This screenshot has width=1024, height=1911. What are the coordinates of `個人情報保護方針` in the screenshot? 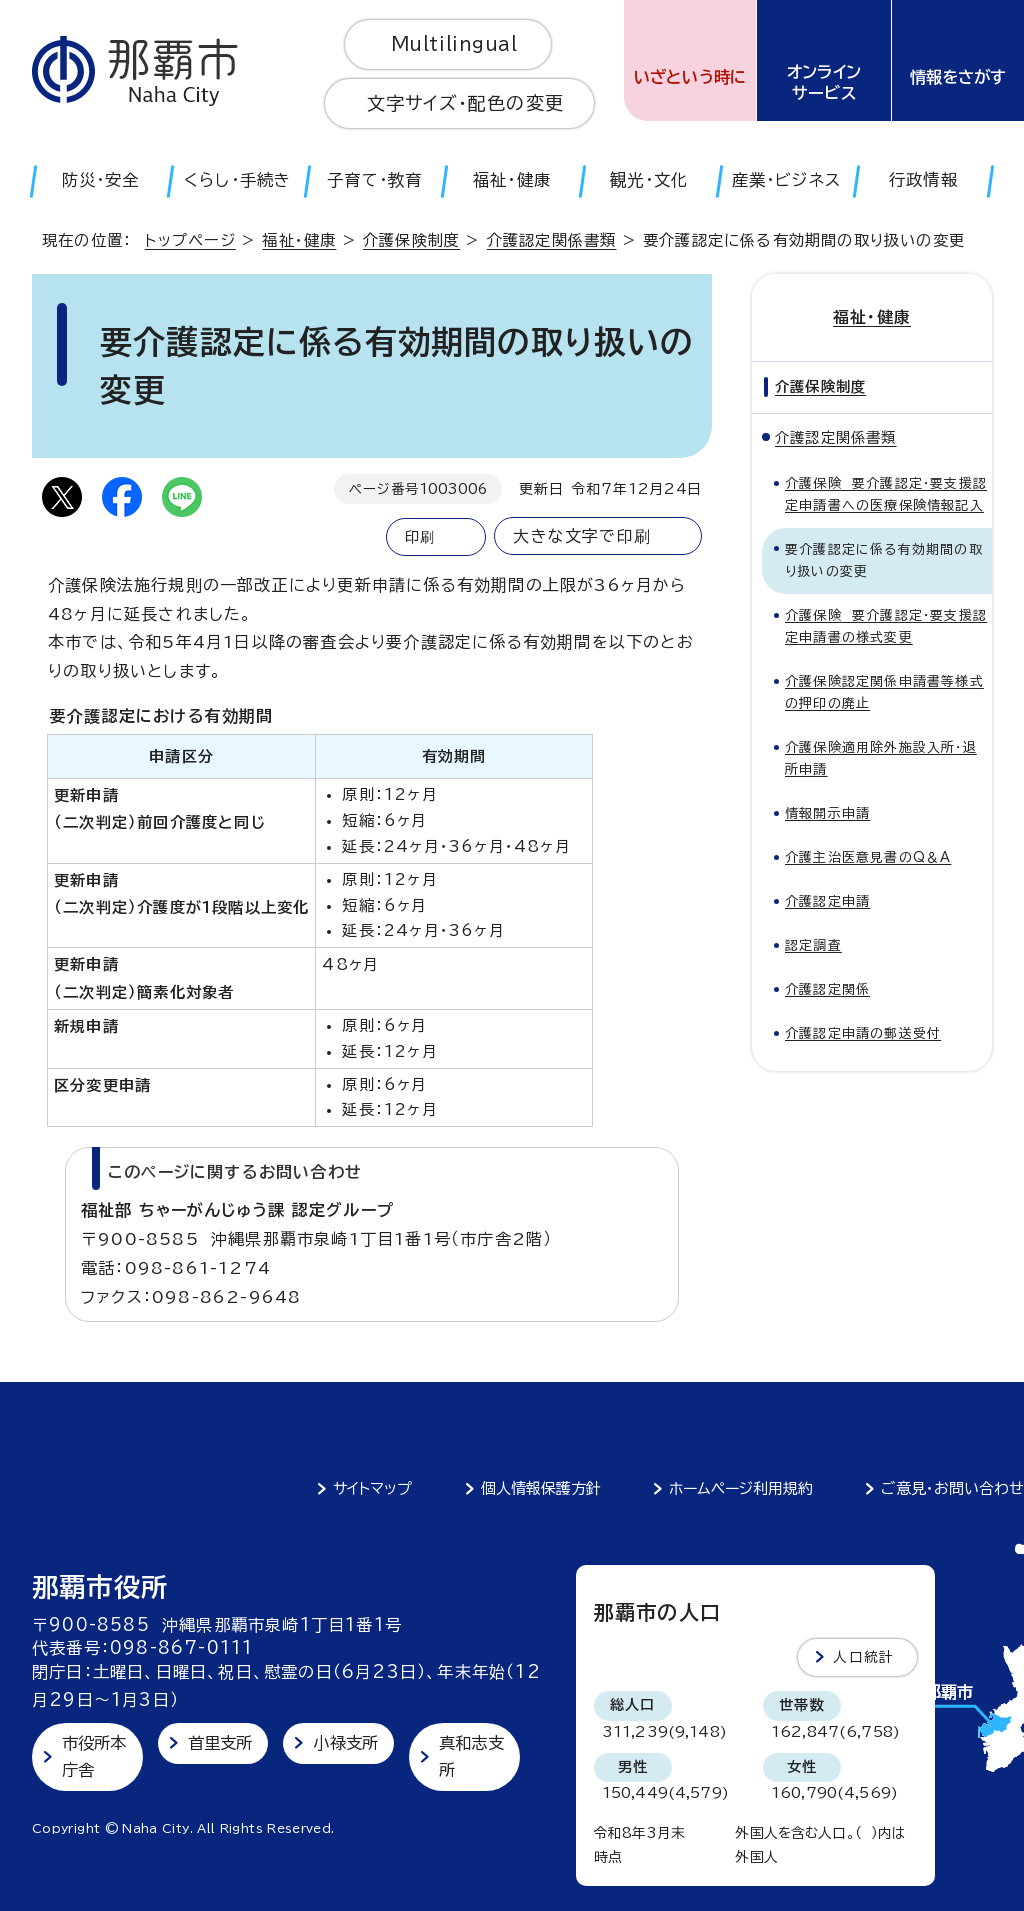 It's located at (541, 1488).